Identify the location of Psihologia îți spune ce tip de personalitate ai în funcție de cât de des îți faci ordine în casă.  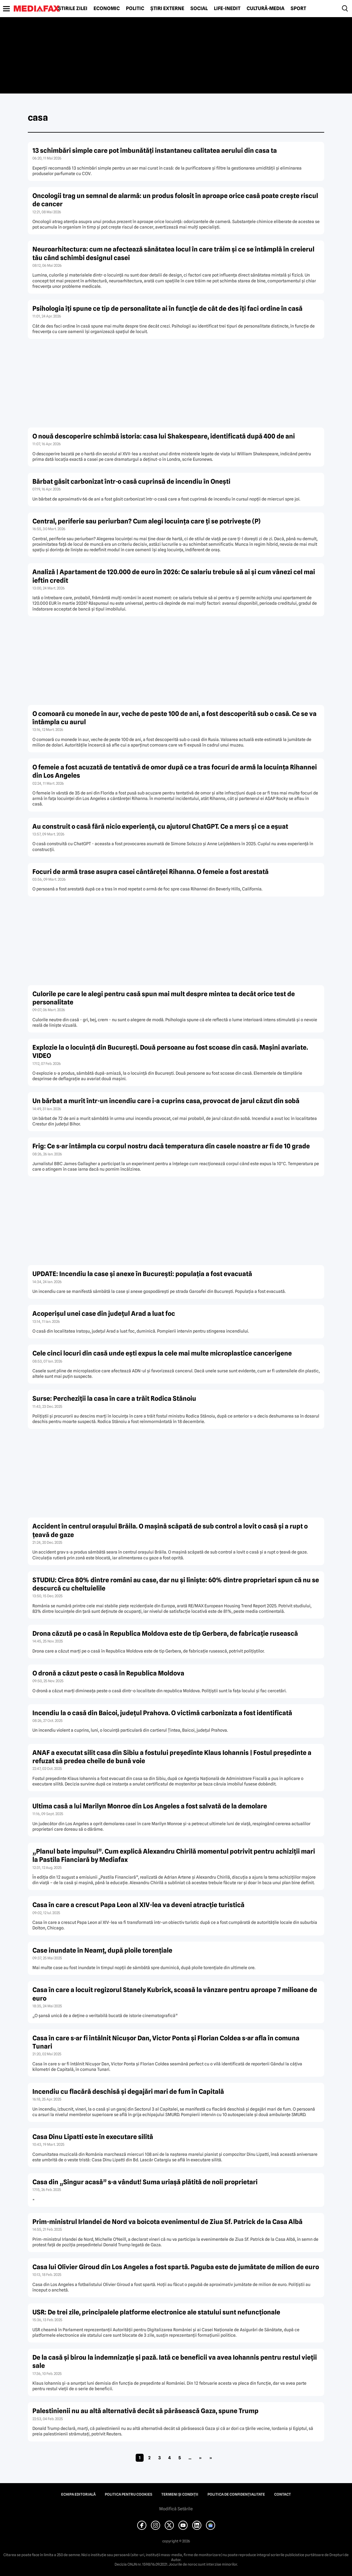
(167, 308).